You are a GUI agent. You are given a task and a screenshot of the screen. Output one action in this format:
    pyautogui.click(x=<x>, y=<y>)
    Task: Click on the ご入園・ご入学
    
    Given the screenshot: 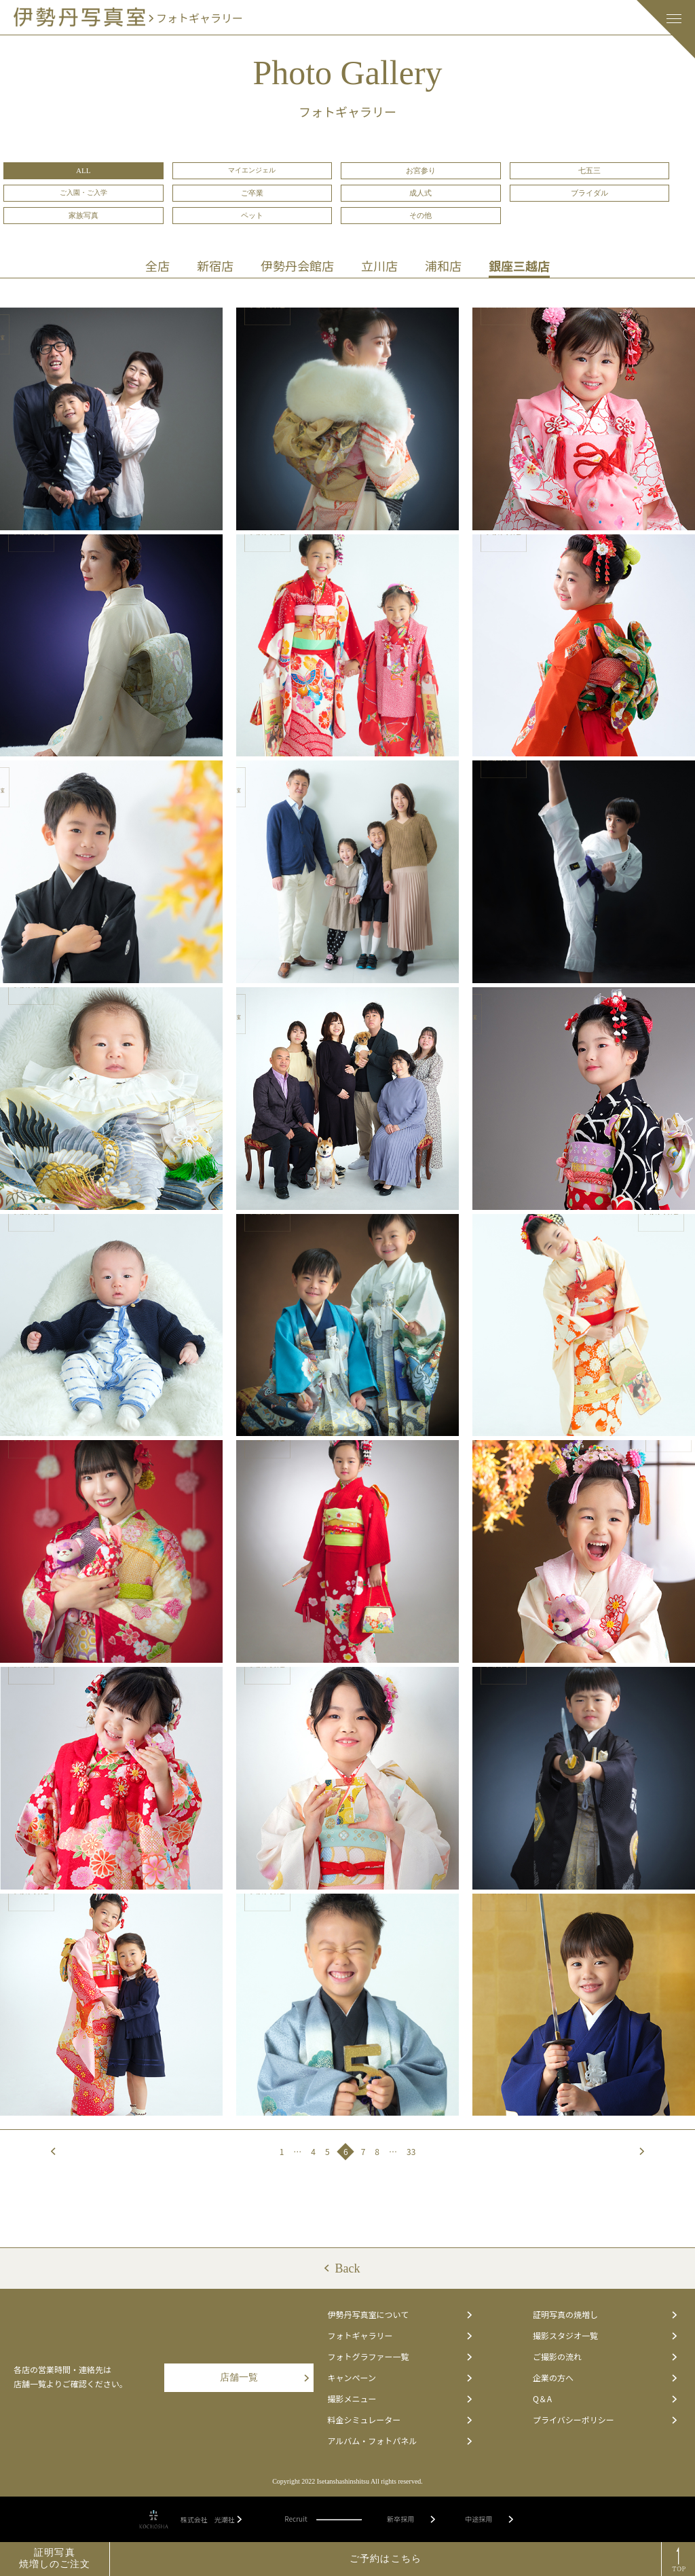 What is the action you would take?
    pyautogui.click(x=83, y=192)
    